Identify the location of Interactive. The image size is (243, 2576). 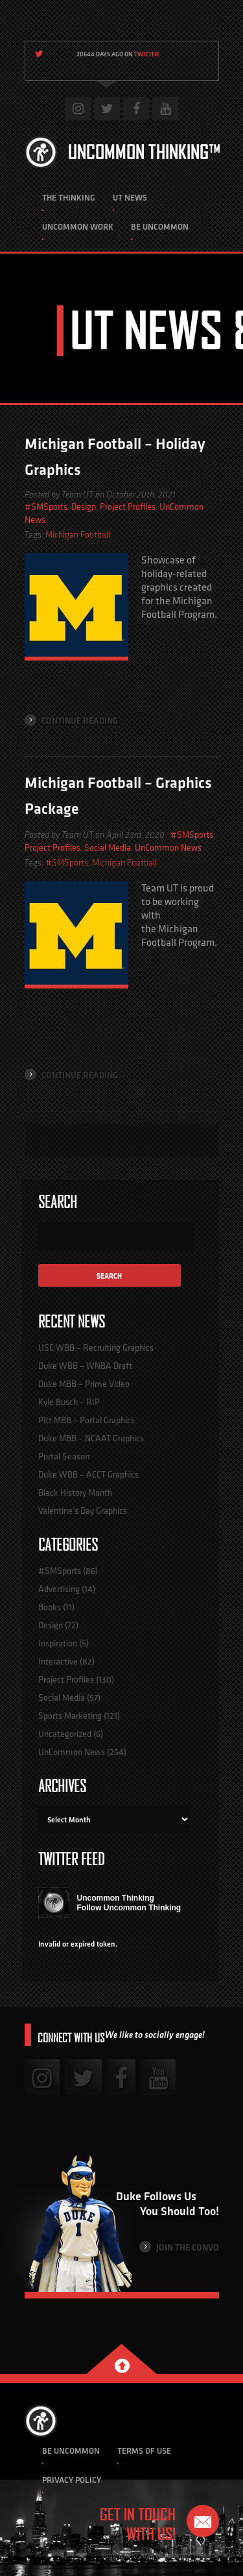
(58, 1661).